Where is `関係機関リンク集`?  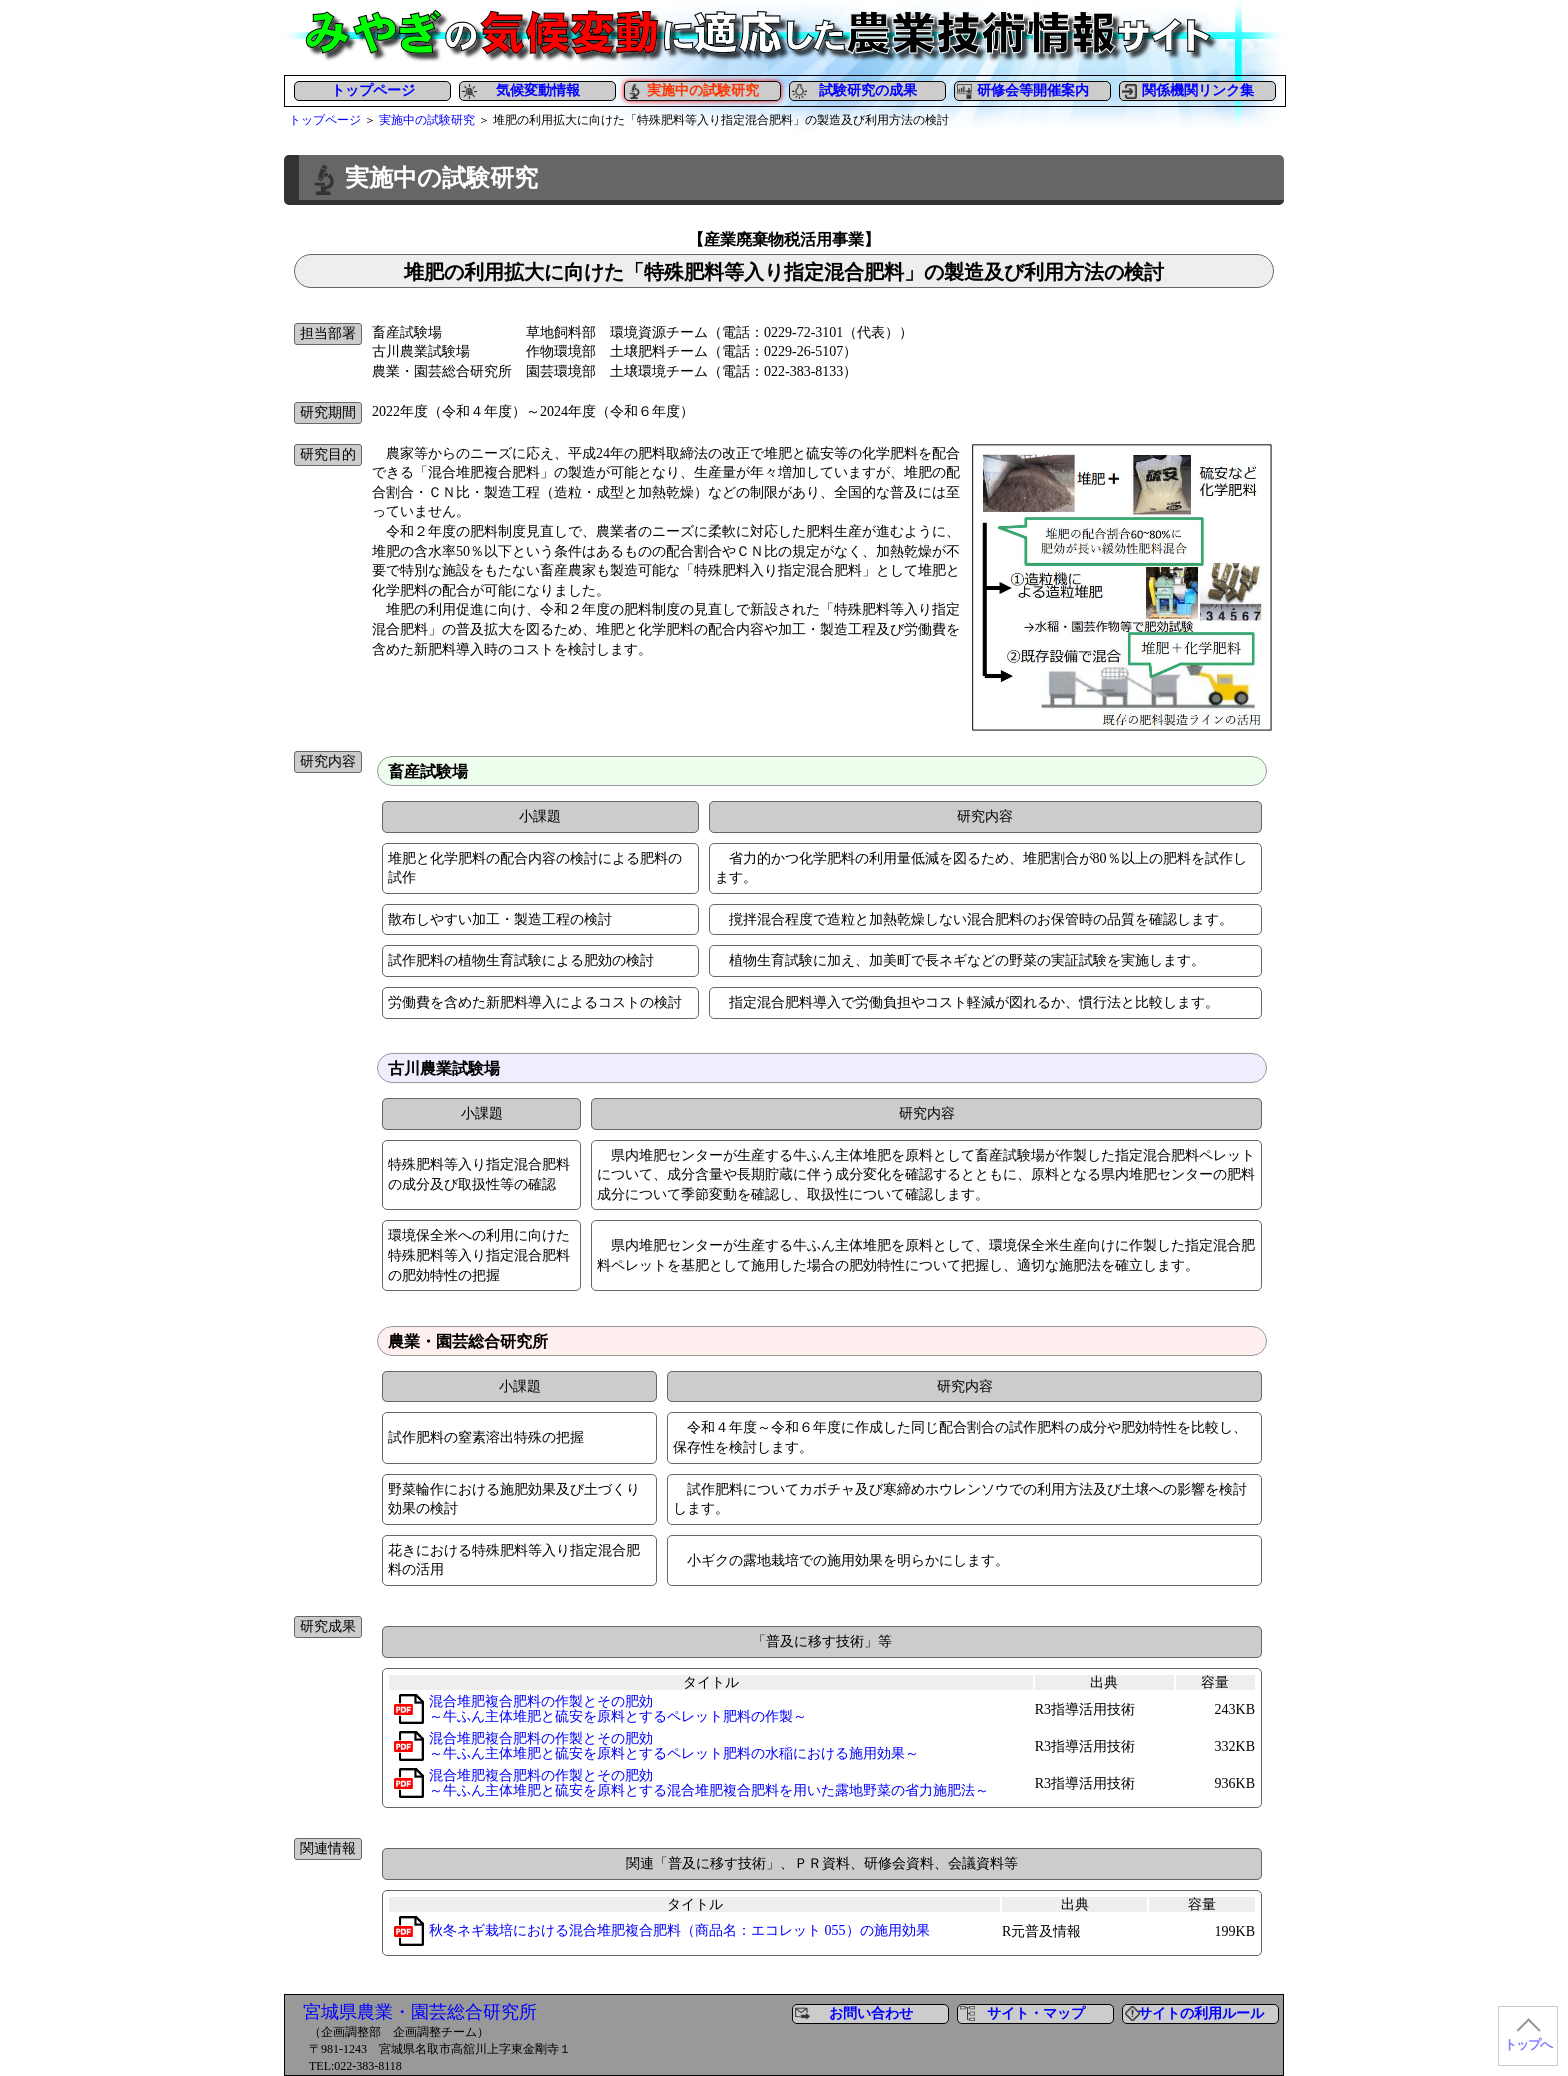
関係機関リンク集 is located at coordinates (1198, 90).